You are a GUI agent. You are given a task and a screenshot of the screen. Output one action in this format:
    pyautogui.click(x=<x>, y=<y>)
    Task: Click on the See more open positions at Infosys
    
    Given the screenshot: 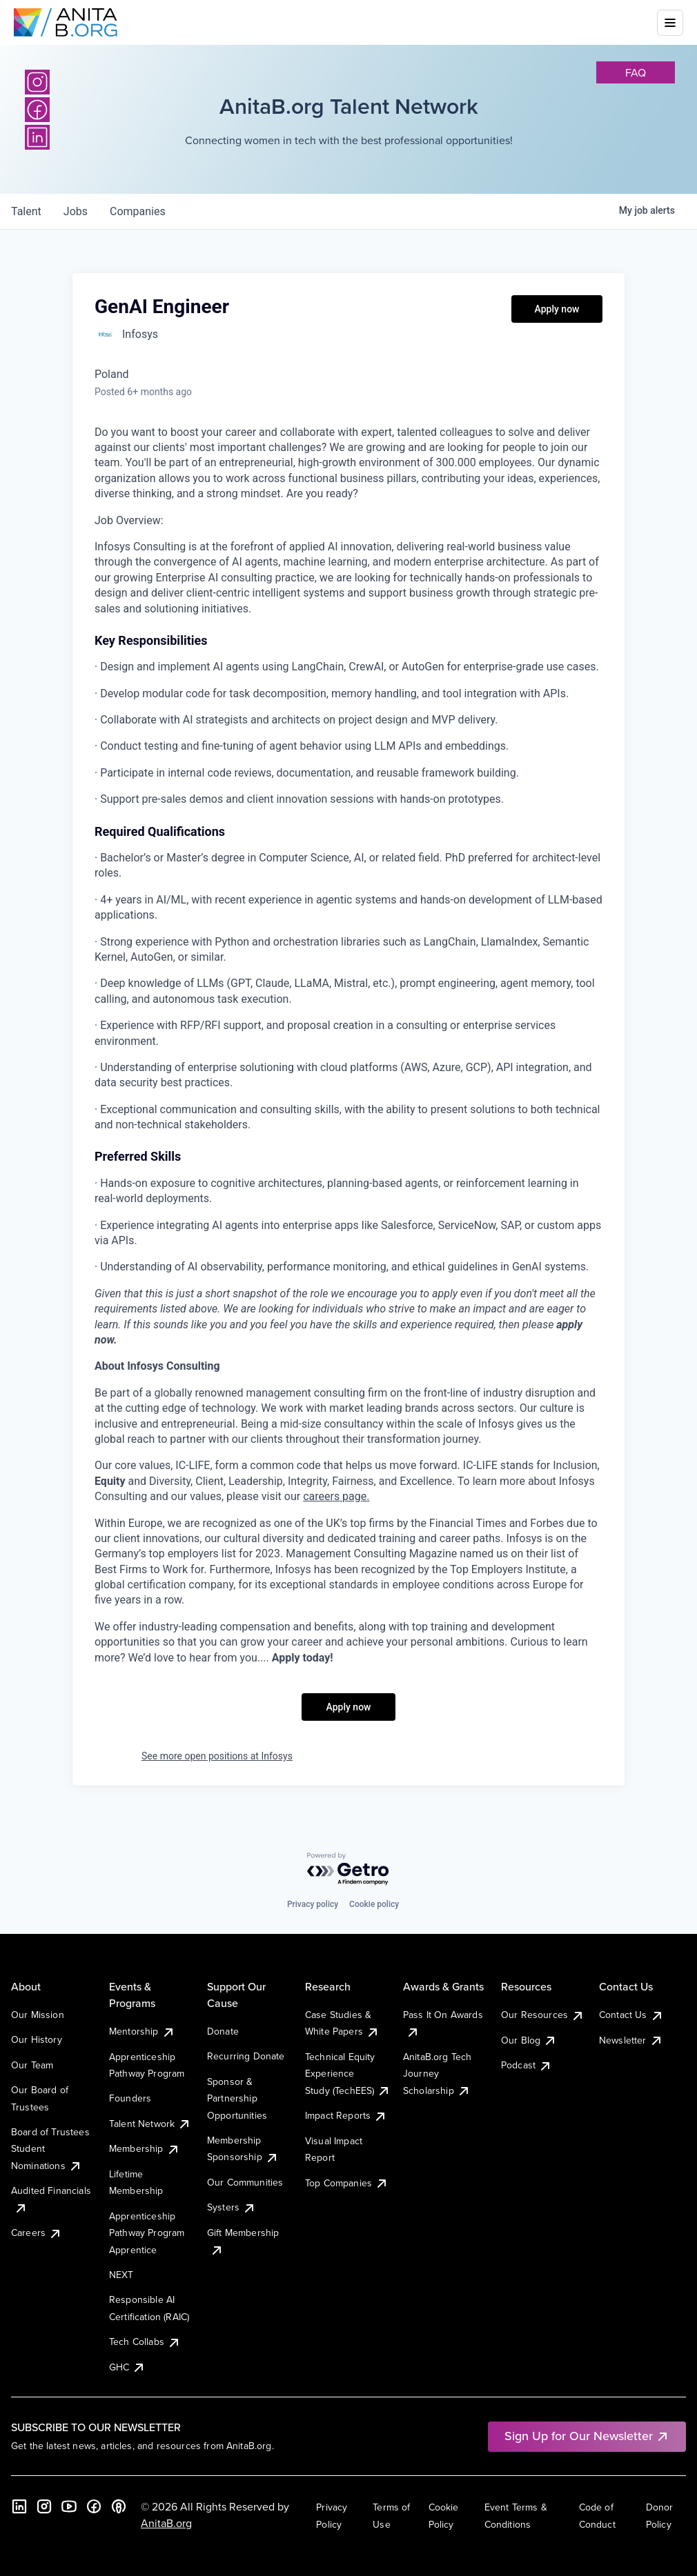 What is the action you would take?
    pyautogui.click(x=217, y=1755)
    